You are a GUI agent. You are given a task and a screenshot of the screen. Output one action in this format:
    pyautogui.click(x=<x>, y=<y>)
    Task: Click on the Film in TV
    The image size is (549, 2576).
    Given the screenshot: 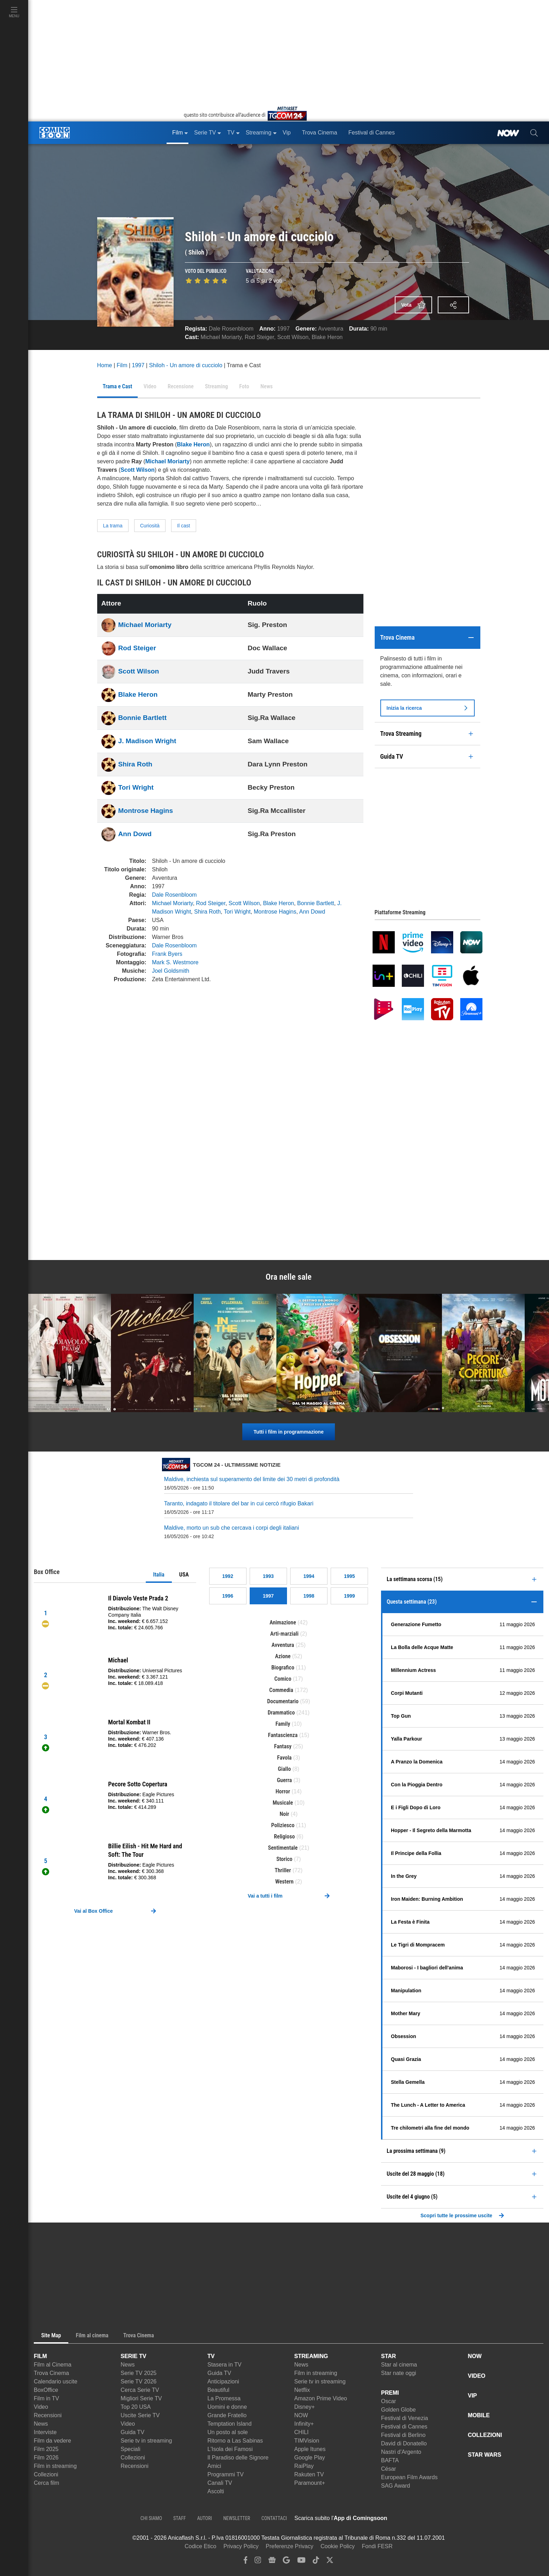 What is the action you would take?
    pyautogui.click(x=46, y=2398)
    